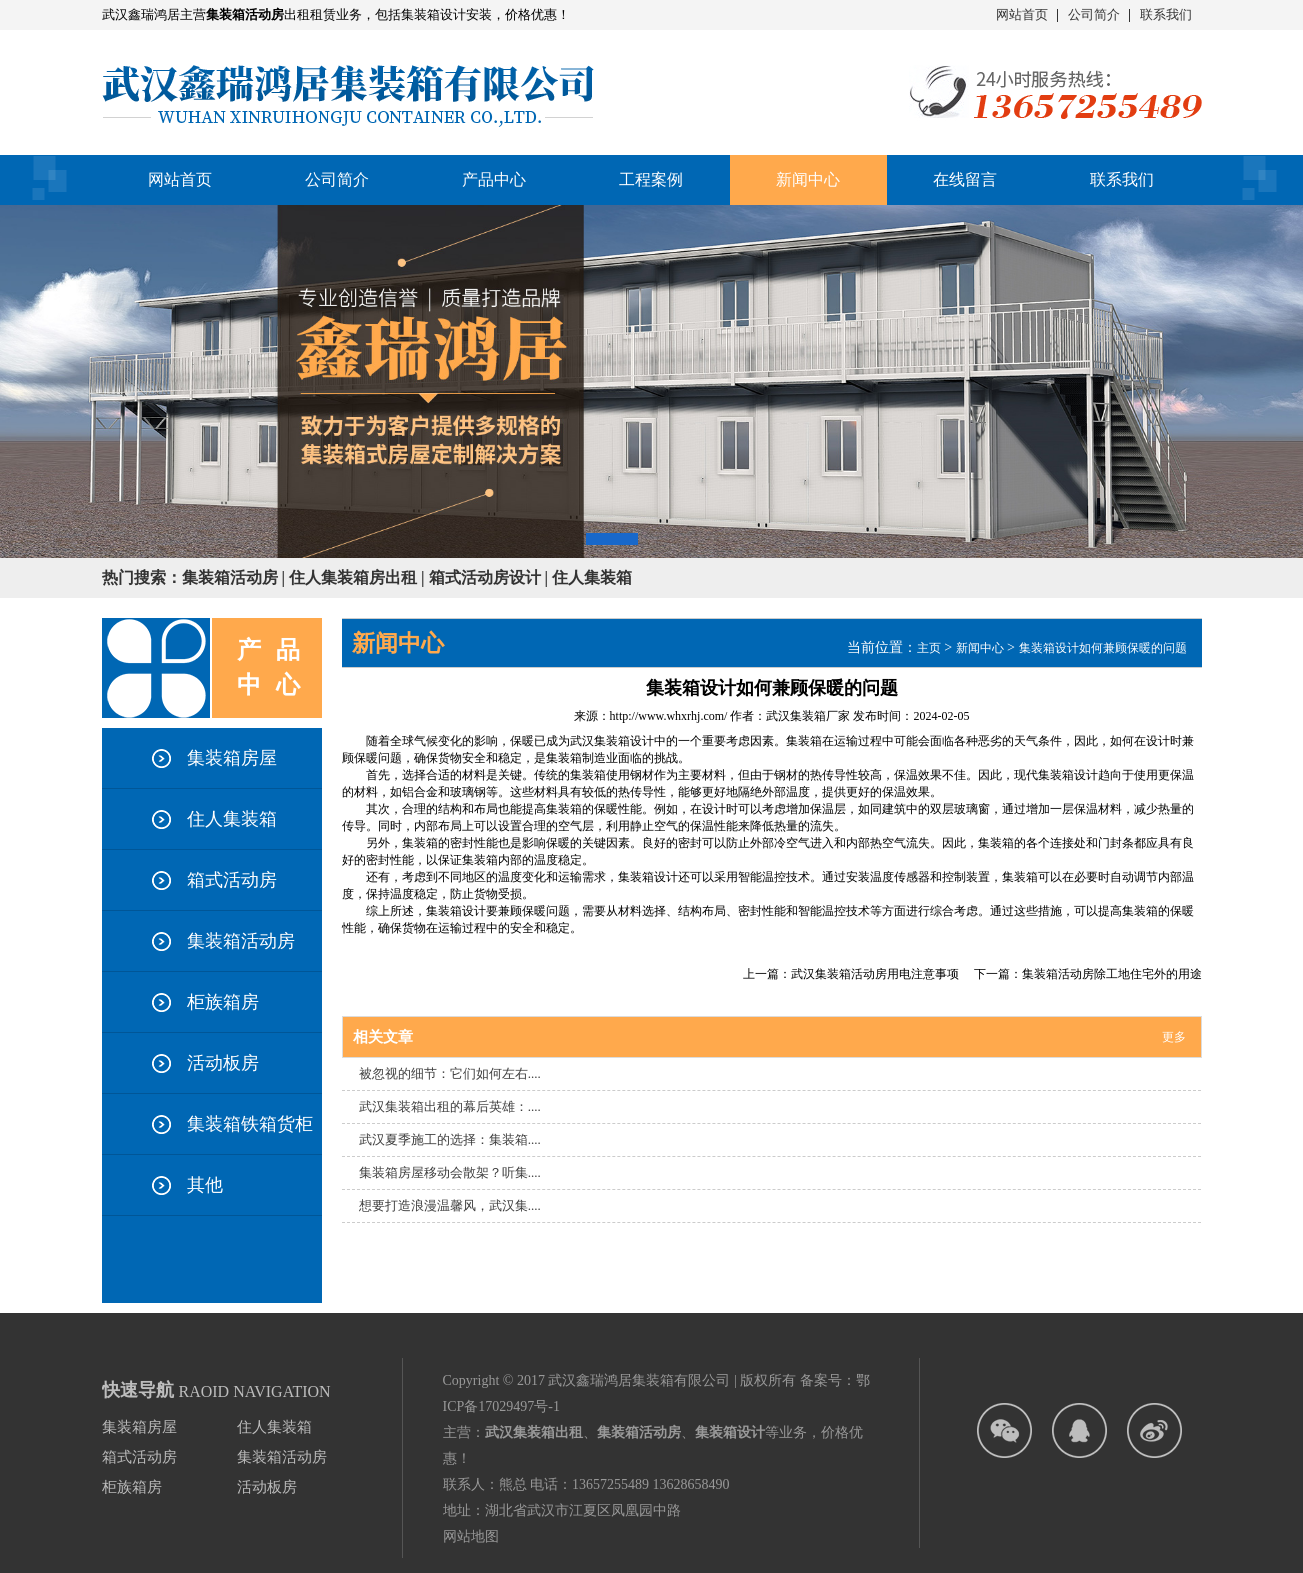  Describe the element at coordinates (651, 179) in the screenshot. I see `工程案例` at that location.